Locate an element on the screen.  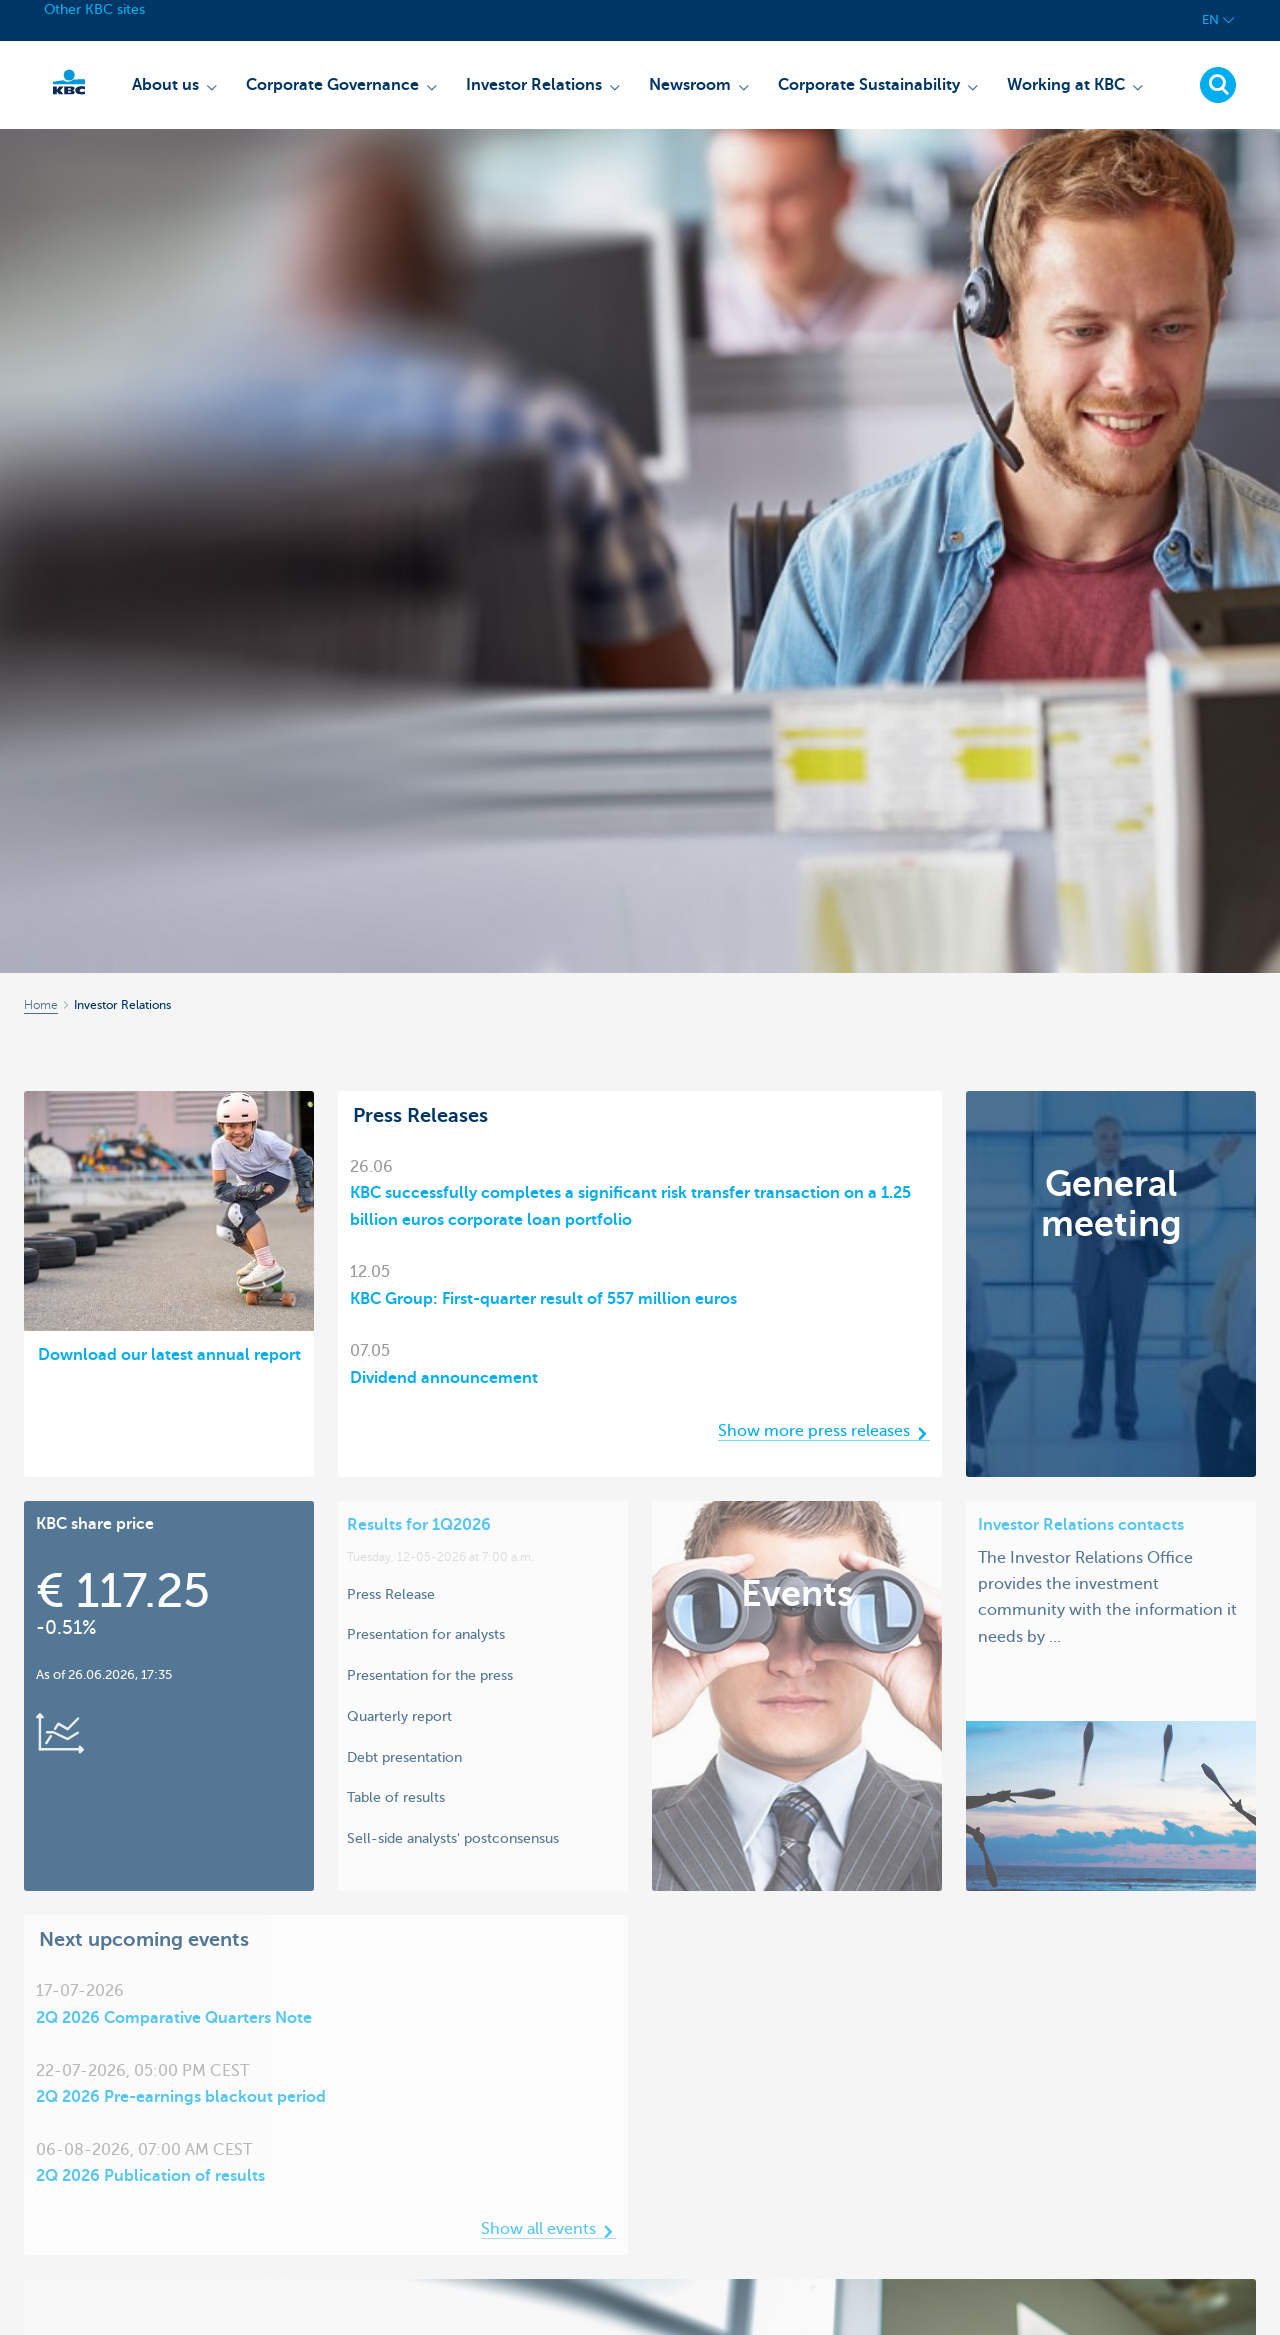
Quarterly report is located at coordinates (399, 1716).